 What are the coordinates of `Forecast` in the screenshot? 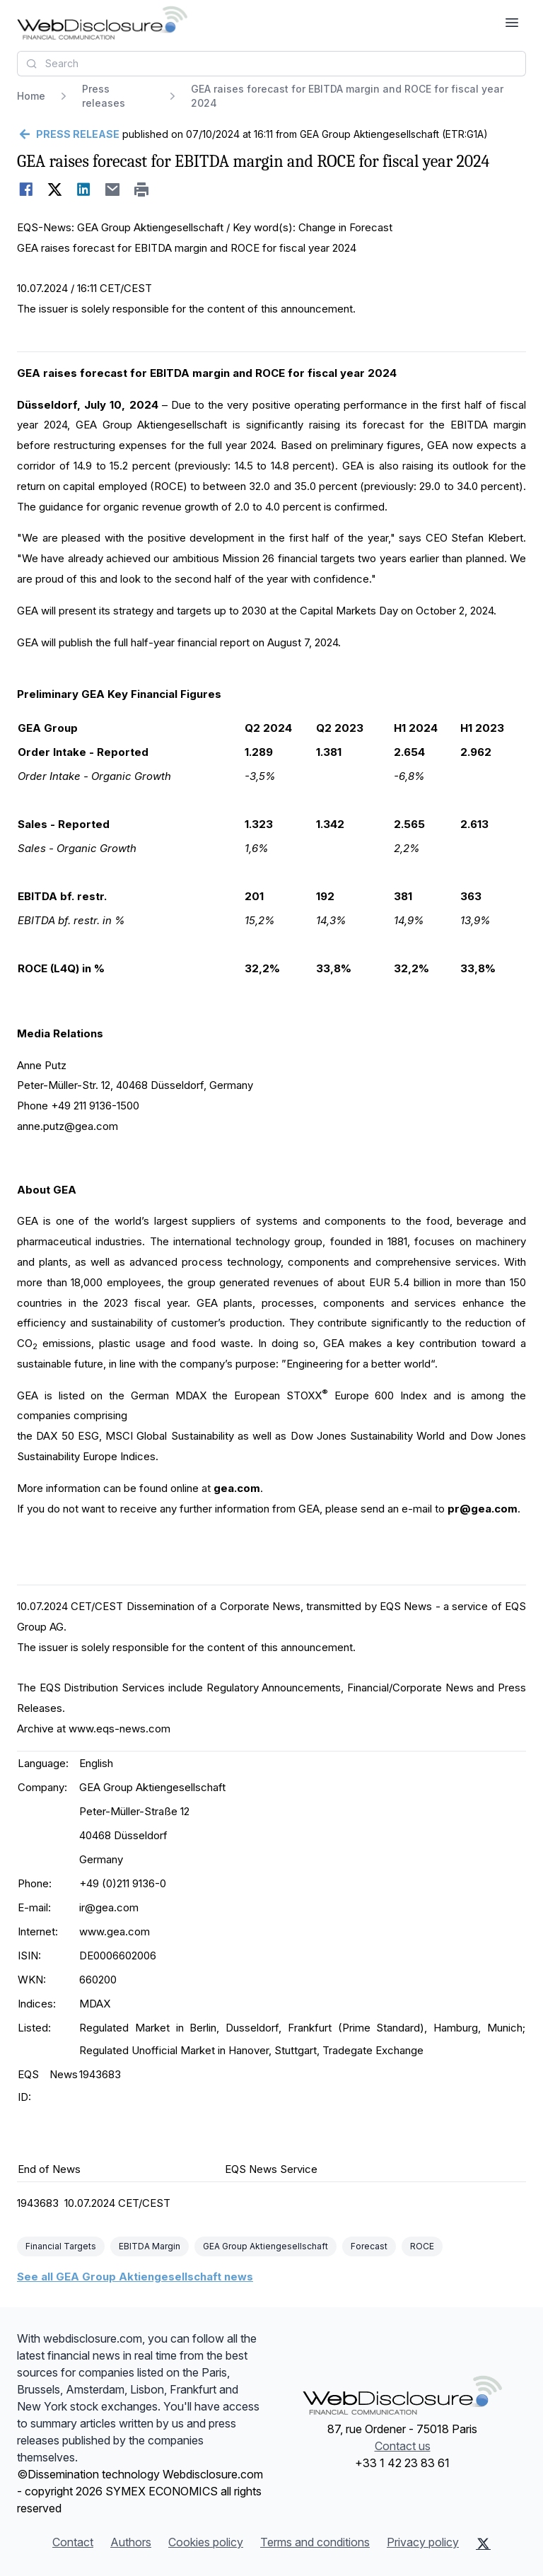 It's located at (369, 2246).